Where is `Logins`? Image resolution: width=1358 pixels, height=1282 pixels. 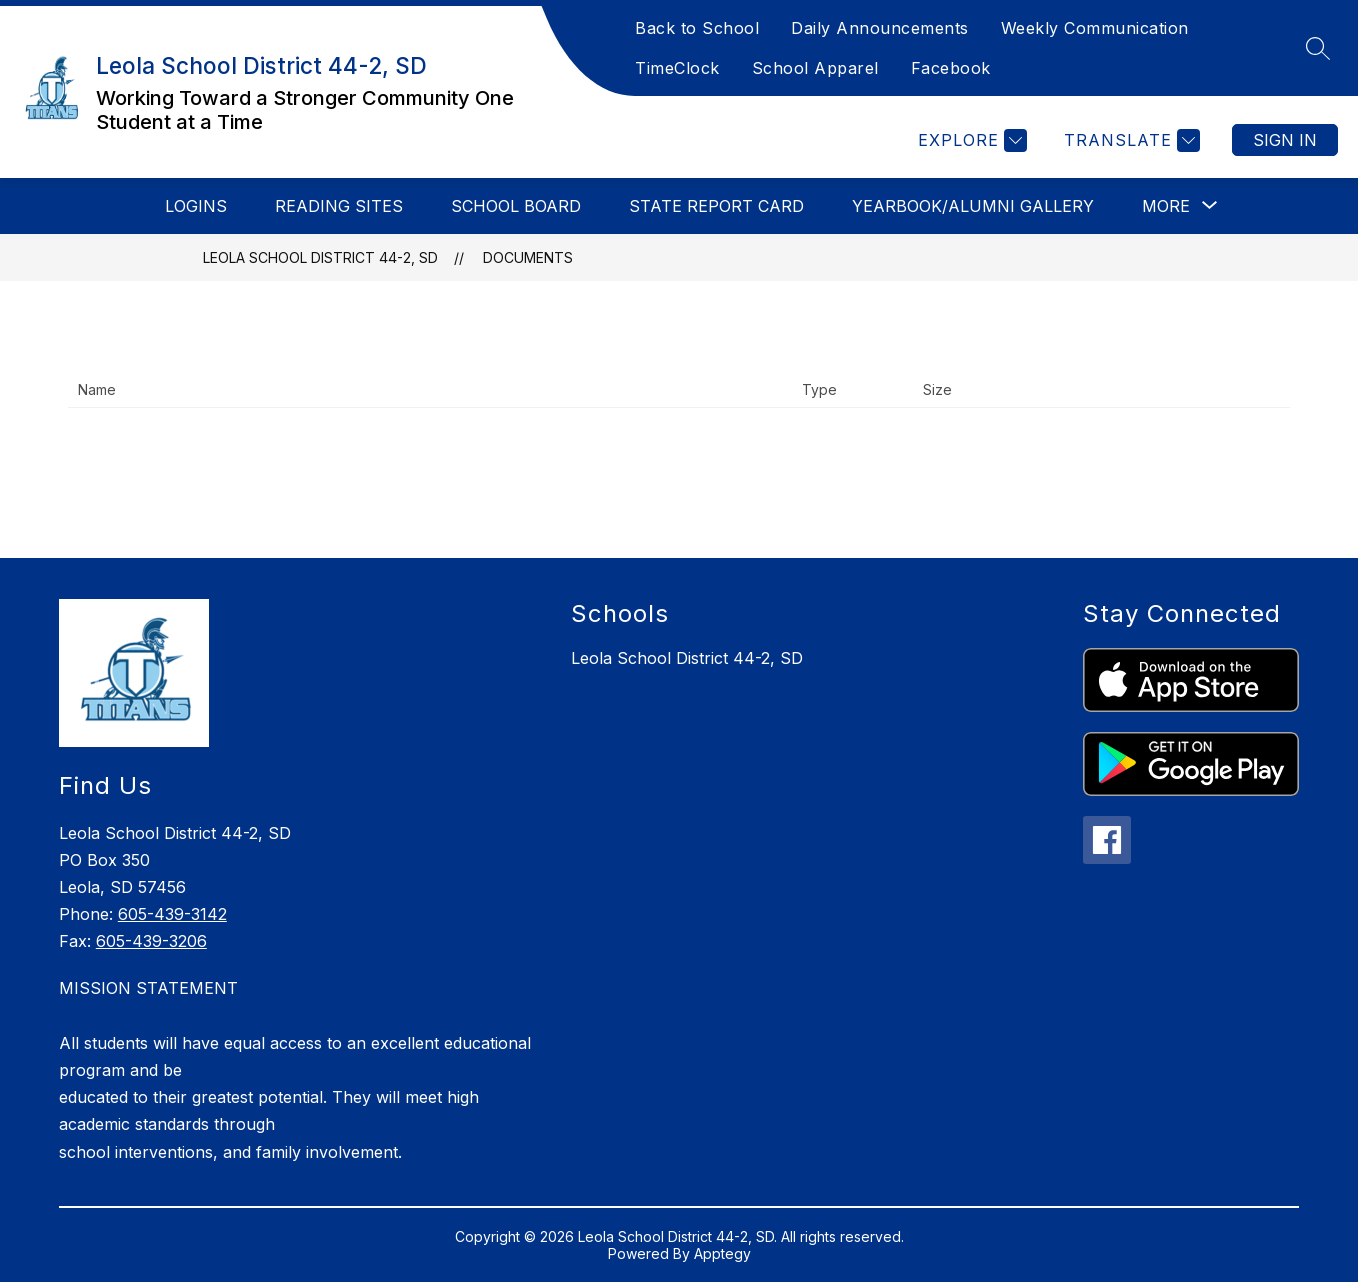 Logins is located at coordinates (196, 206).